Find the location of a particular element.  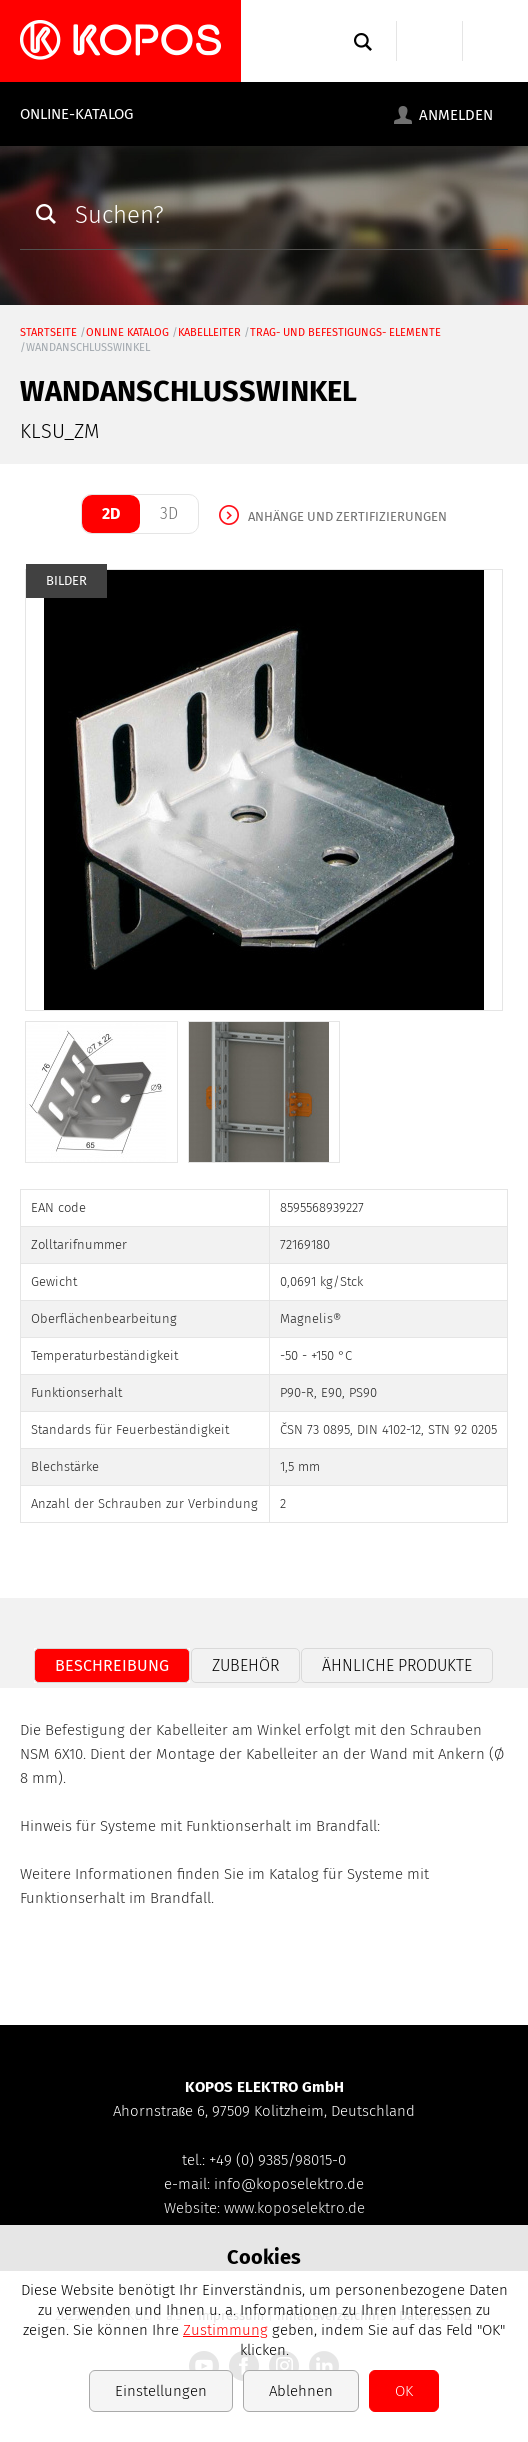

info@koposelektro.de is located at coordinates (289, 2184).